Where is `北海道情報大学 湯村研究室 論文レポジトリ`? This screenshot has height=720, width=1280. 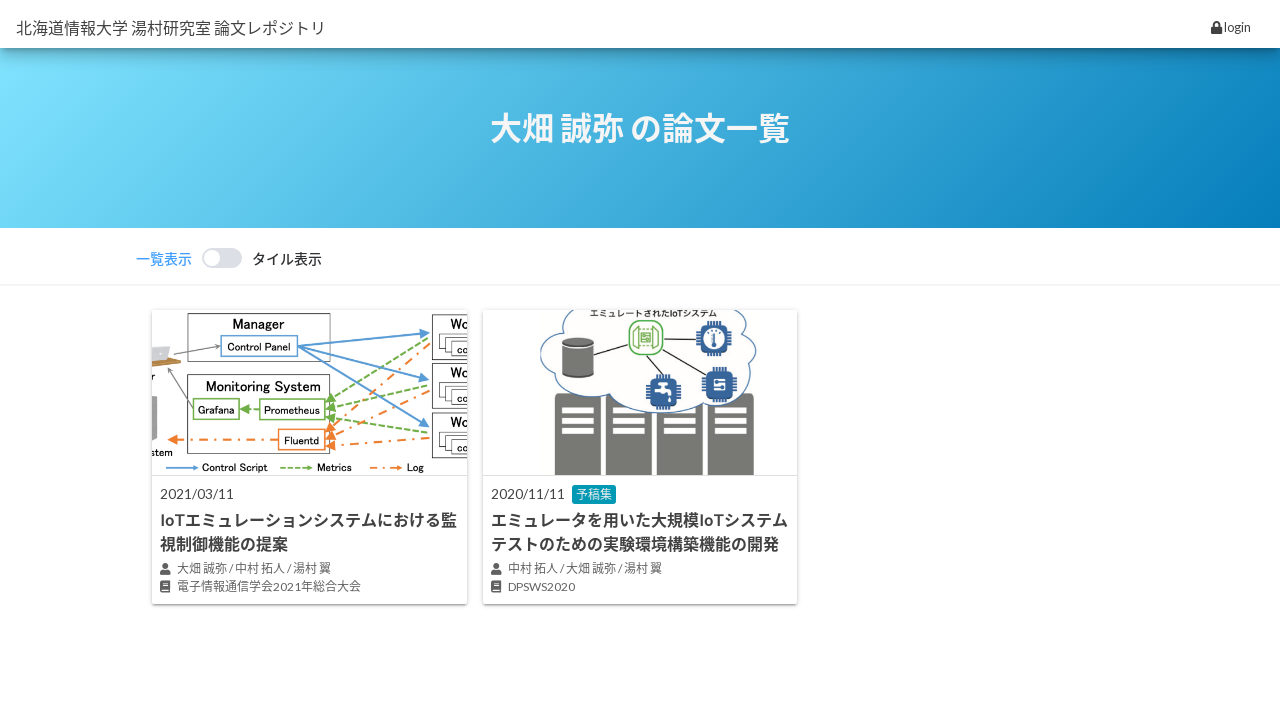
北海道情報大学 湯村研究室 論文レポジトリ is located at coordinates (171, 27).